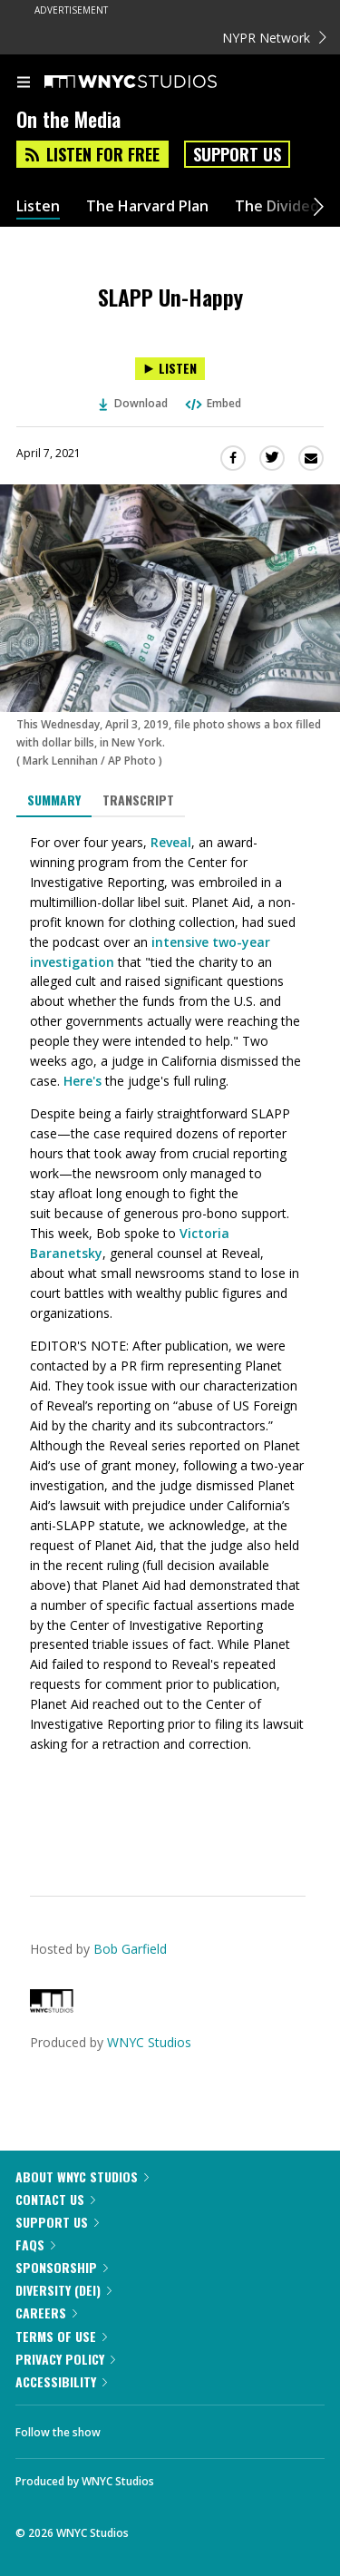 This screenshot has height=2576, width=340. What do you see at coordinates (38, 206) in the screenshot?
I see `Listen` at bounding box center [38, 206].